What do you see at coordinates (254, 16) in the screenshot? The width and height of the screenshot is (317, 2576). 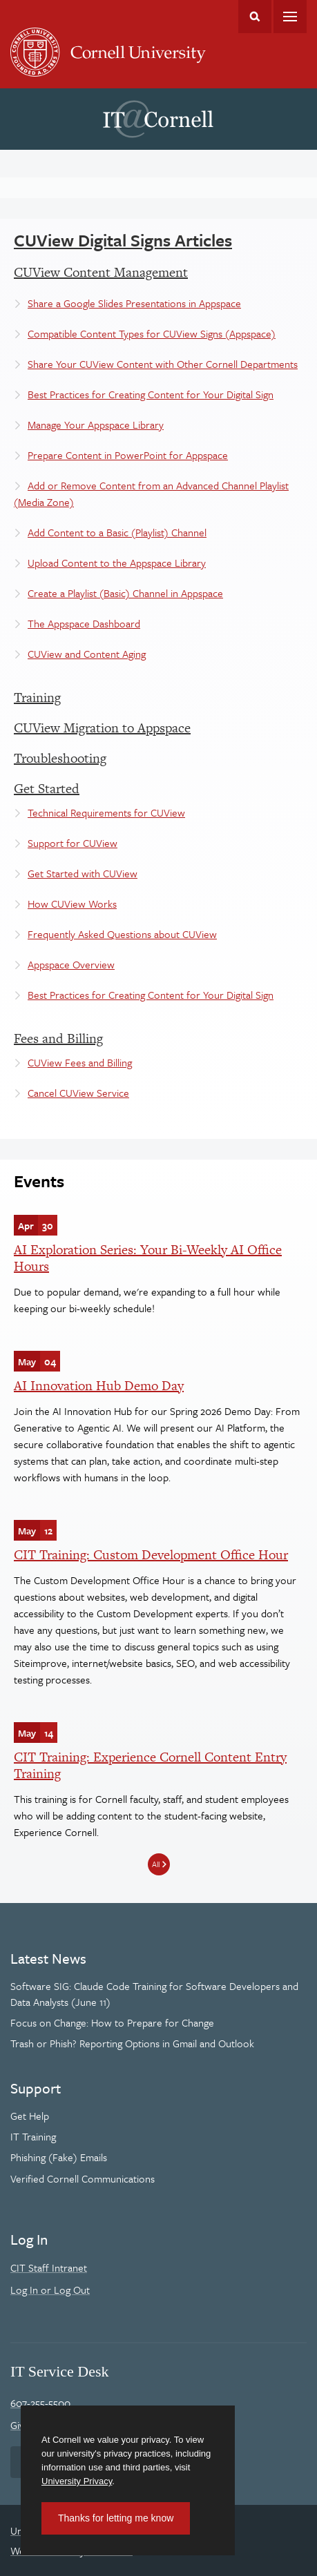 I see `Toggle Search Form` at bounding box center [254, 16].